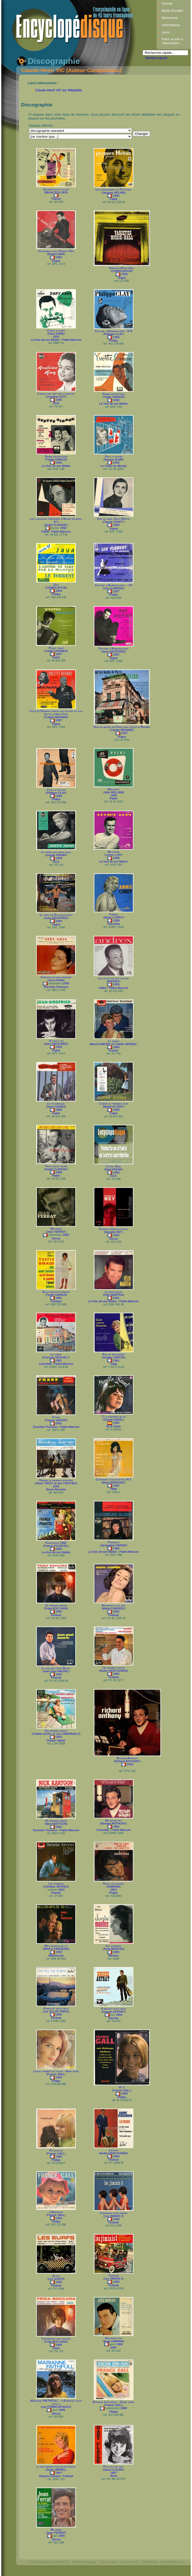 The image size is (192, 2576). Describe the element at coordinates (56, 1615) in the screenshot. I see `Festival` at that location.